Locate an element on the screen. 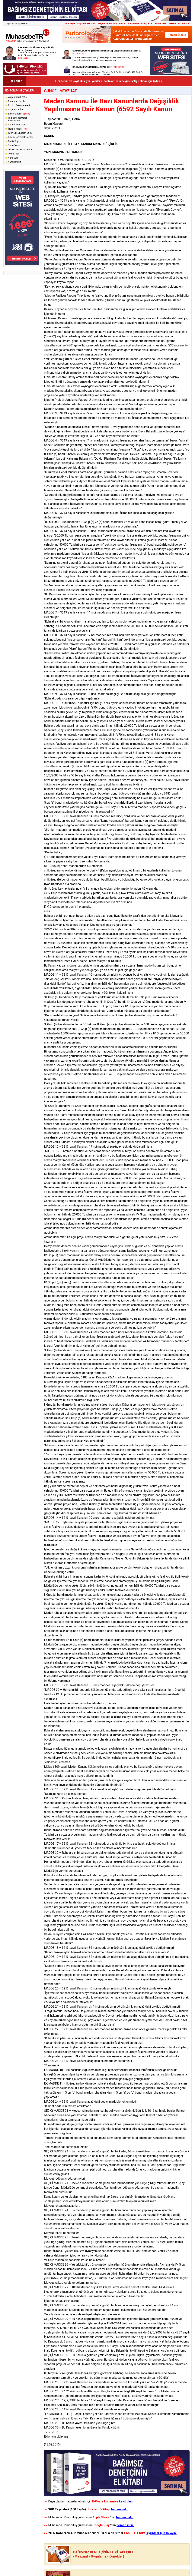  Kıdem Tazminatı Tavanı is located at coordinates (20, 137).